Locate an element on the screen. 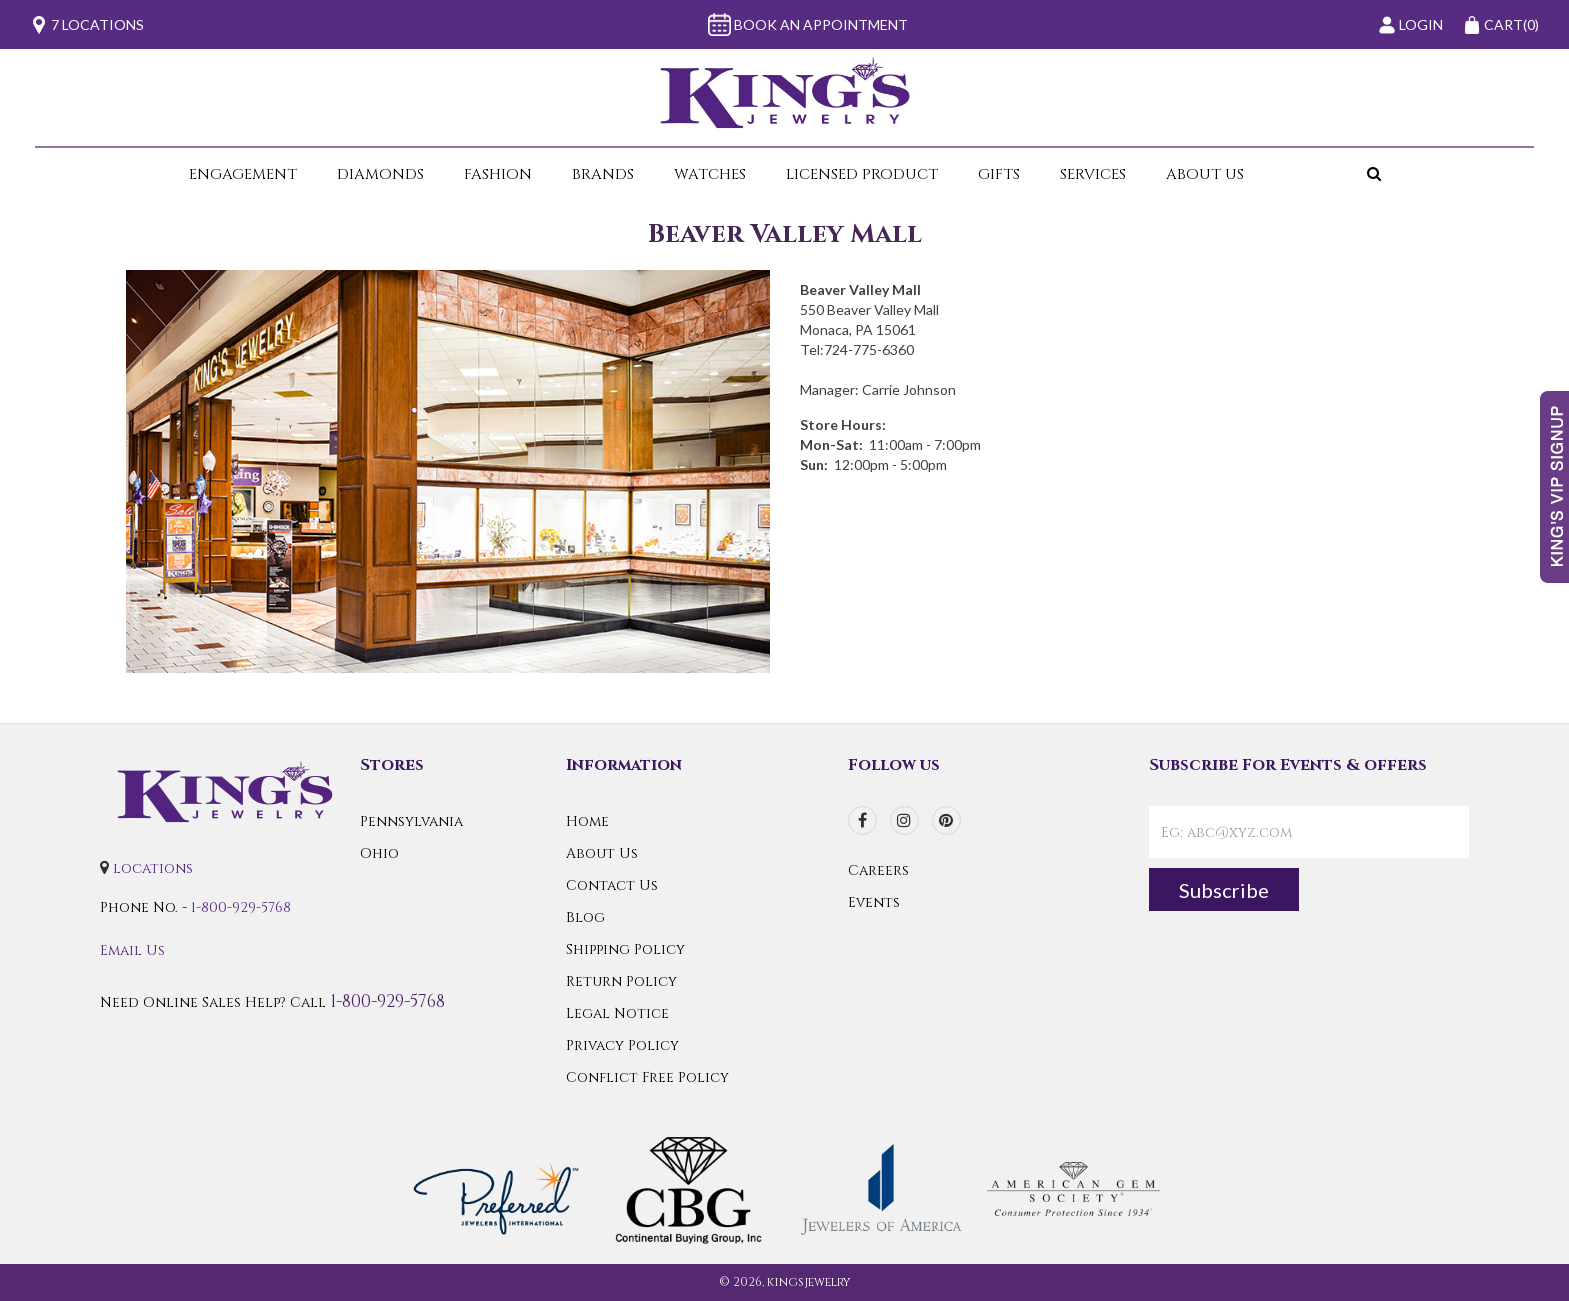 The image size is (1569, 1301). Watches [button] is located at coordinates (710, 174).